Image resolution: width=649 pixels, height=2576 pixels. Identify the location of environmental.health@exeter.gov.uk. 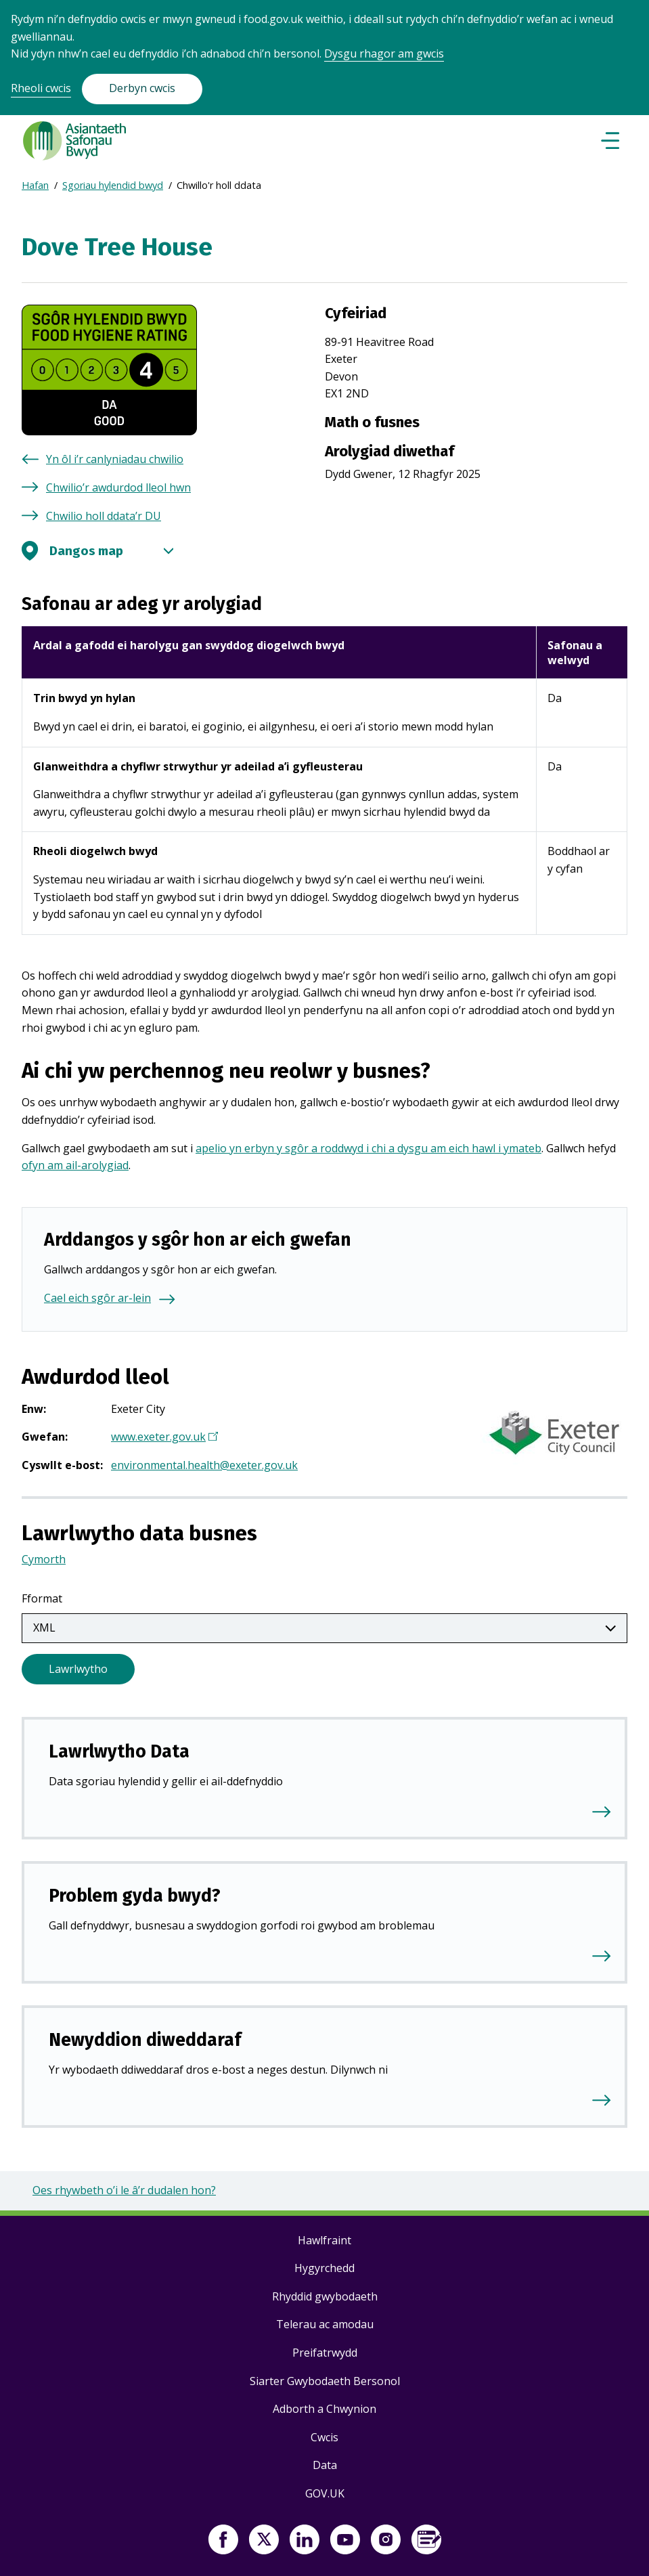
(204, 1465).